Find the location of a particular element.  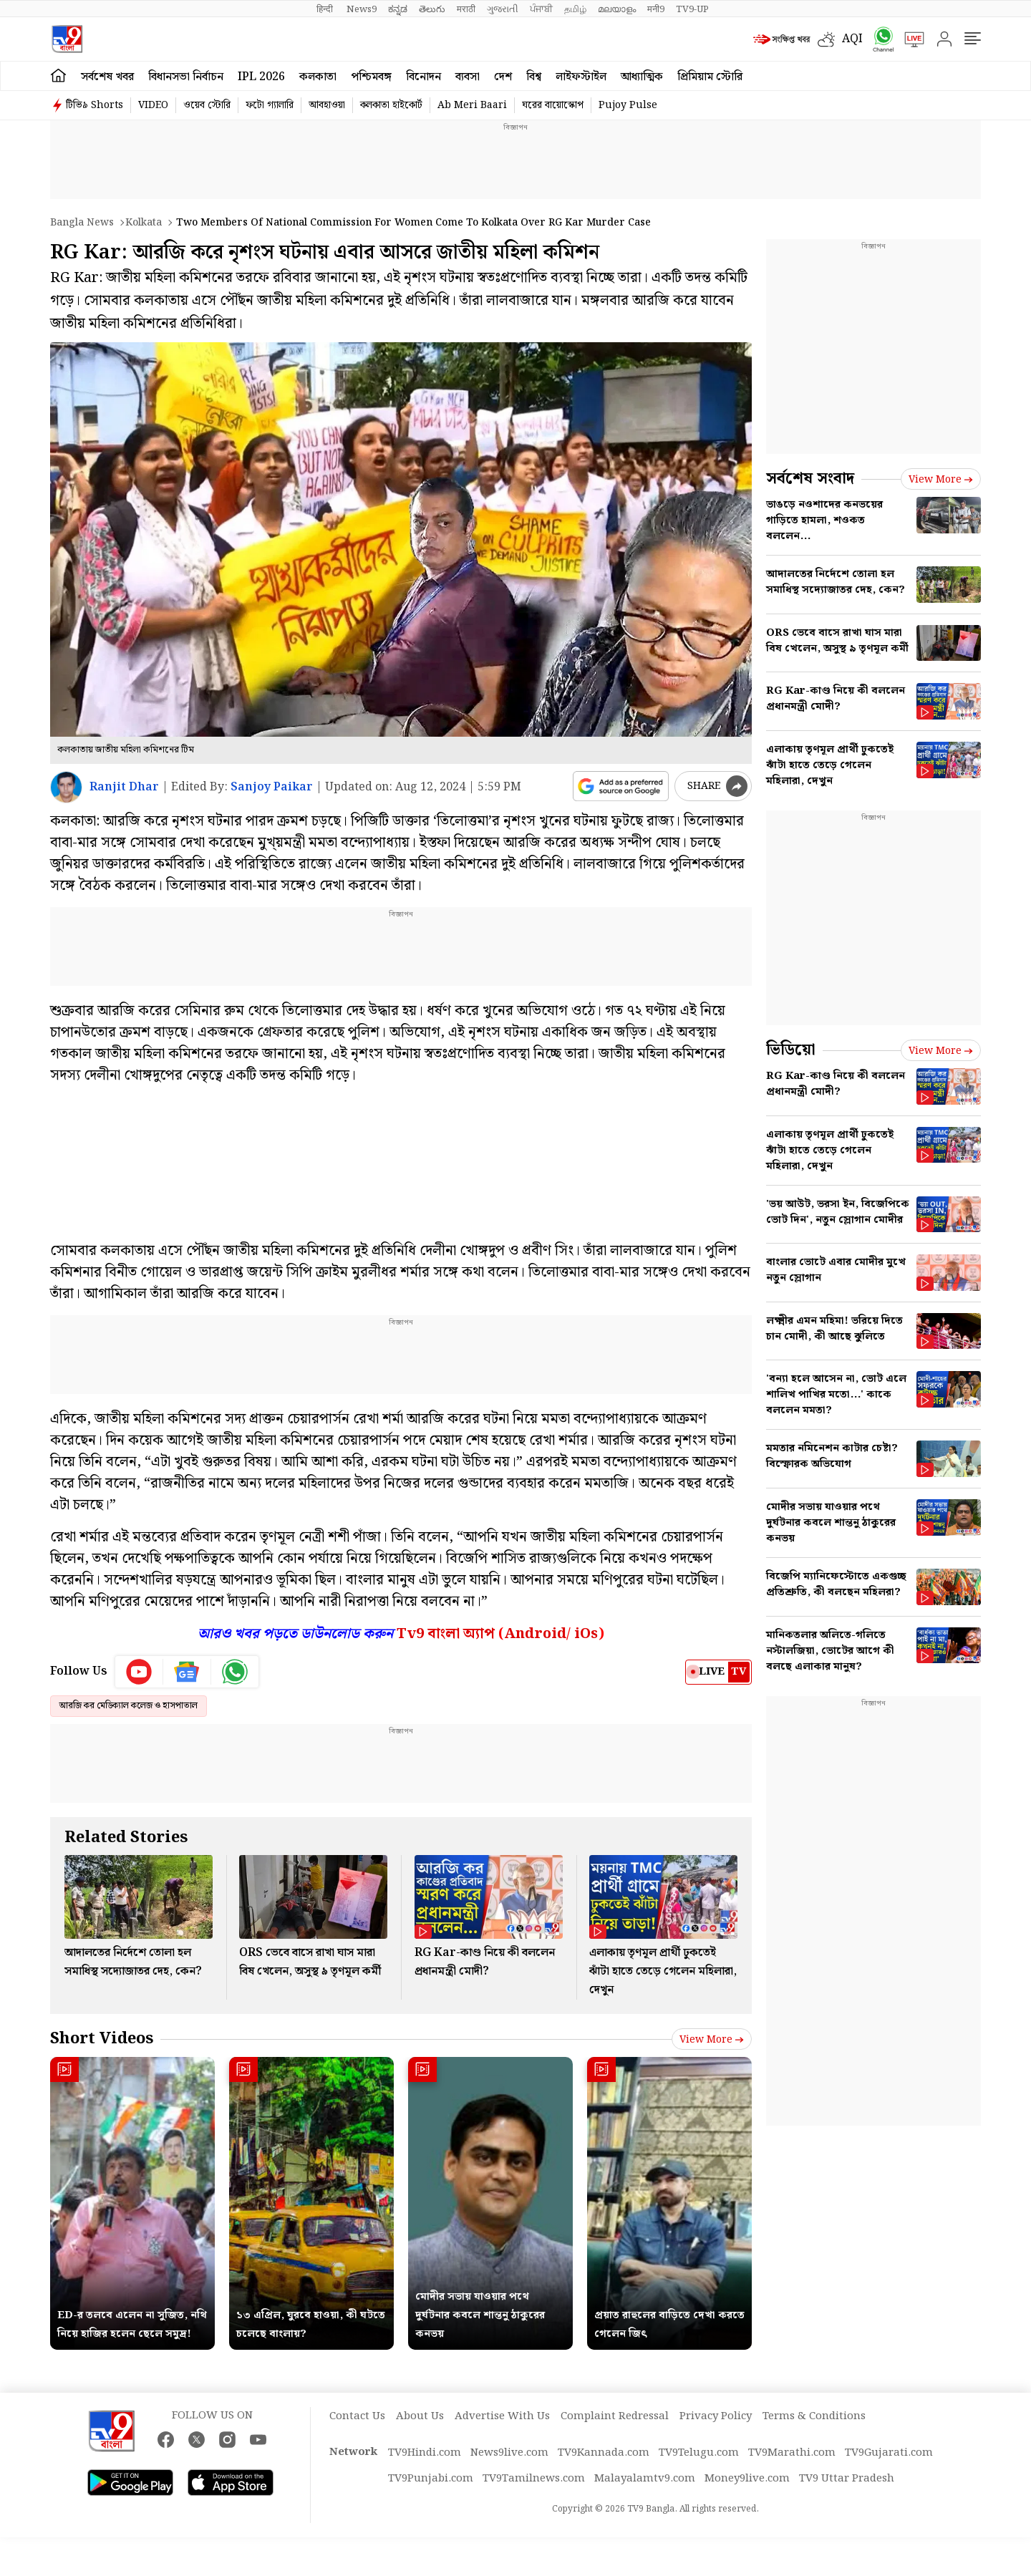

IPL 2026 is located at coordinates (261, 77).